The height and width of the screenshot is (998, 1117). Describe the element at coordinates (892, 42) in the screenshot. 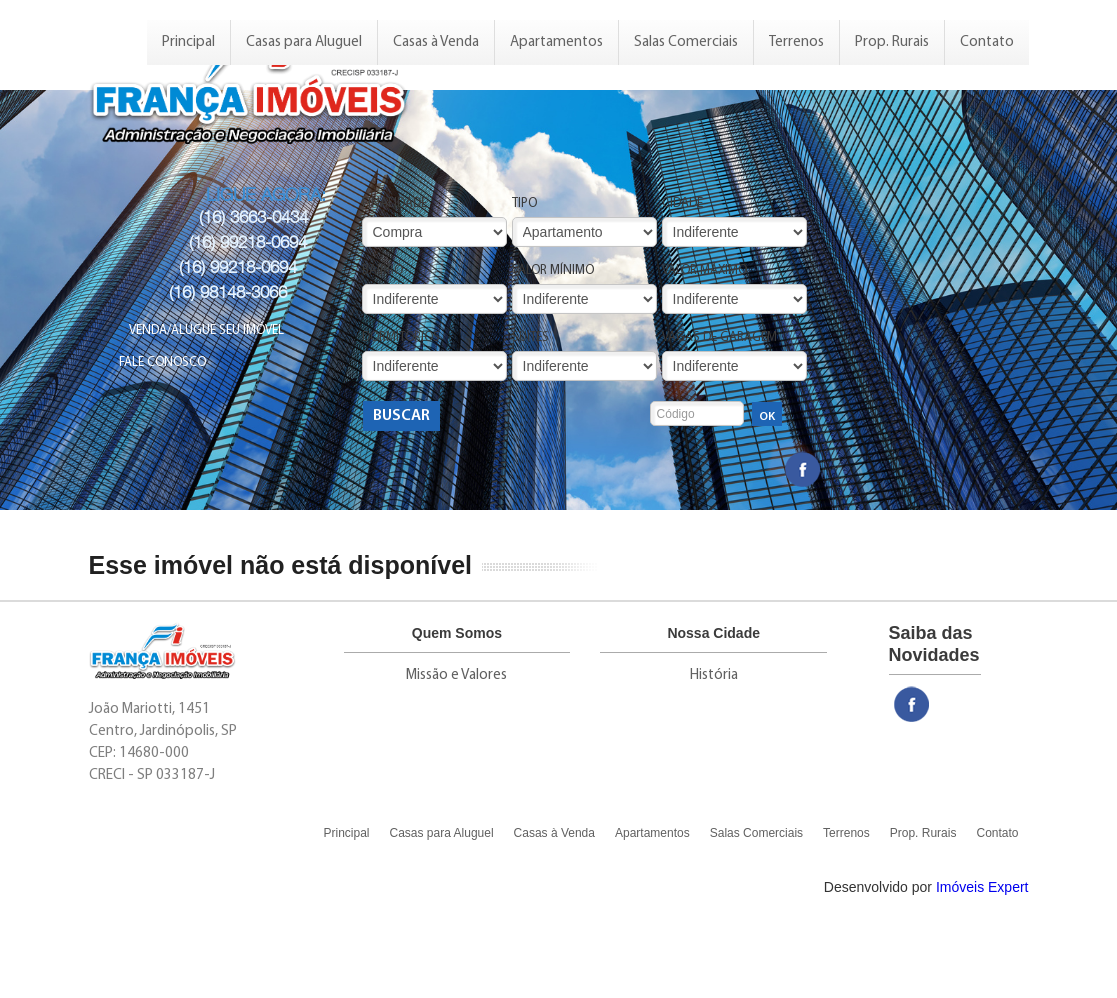

I see `Prop. Rurais` at that location.